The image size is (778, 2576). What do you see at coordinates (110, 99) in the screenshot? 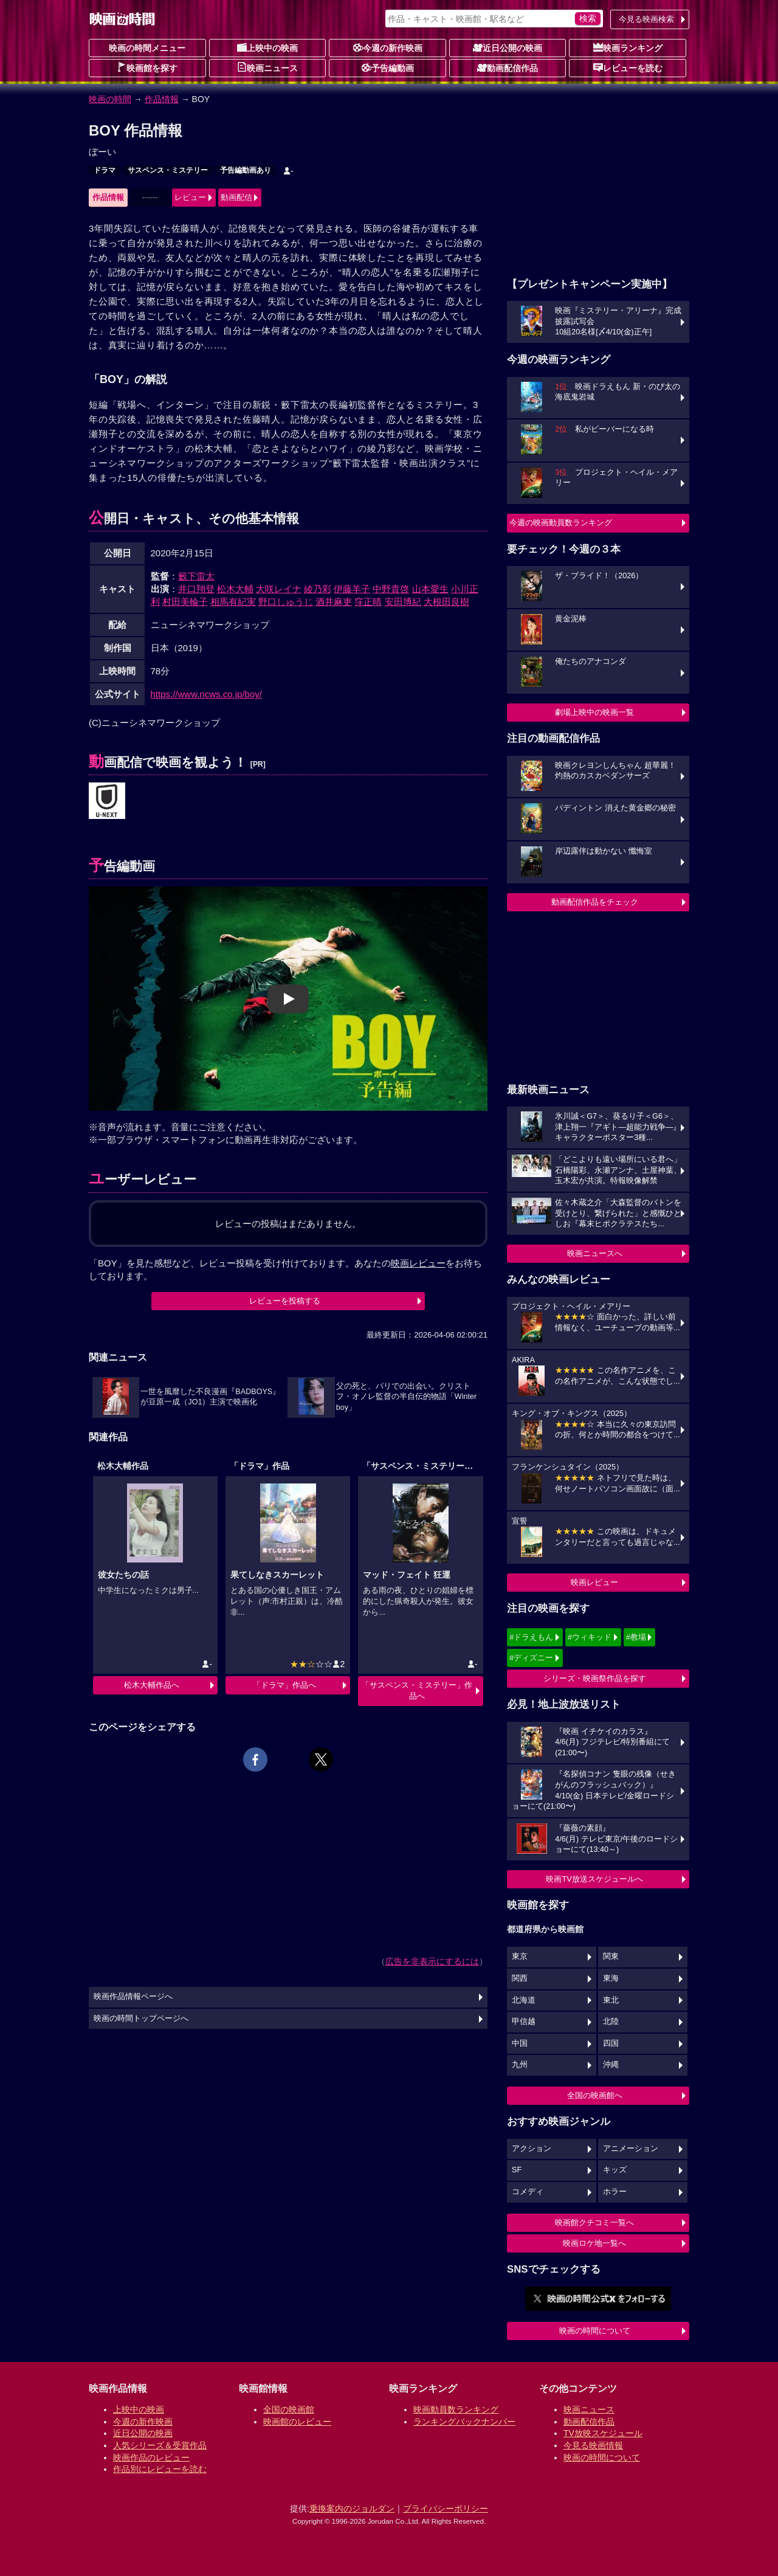
I see `映画の時間` at bounding box center [110, 99].